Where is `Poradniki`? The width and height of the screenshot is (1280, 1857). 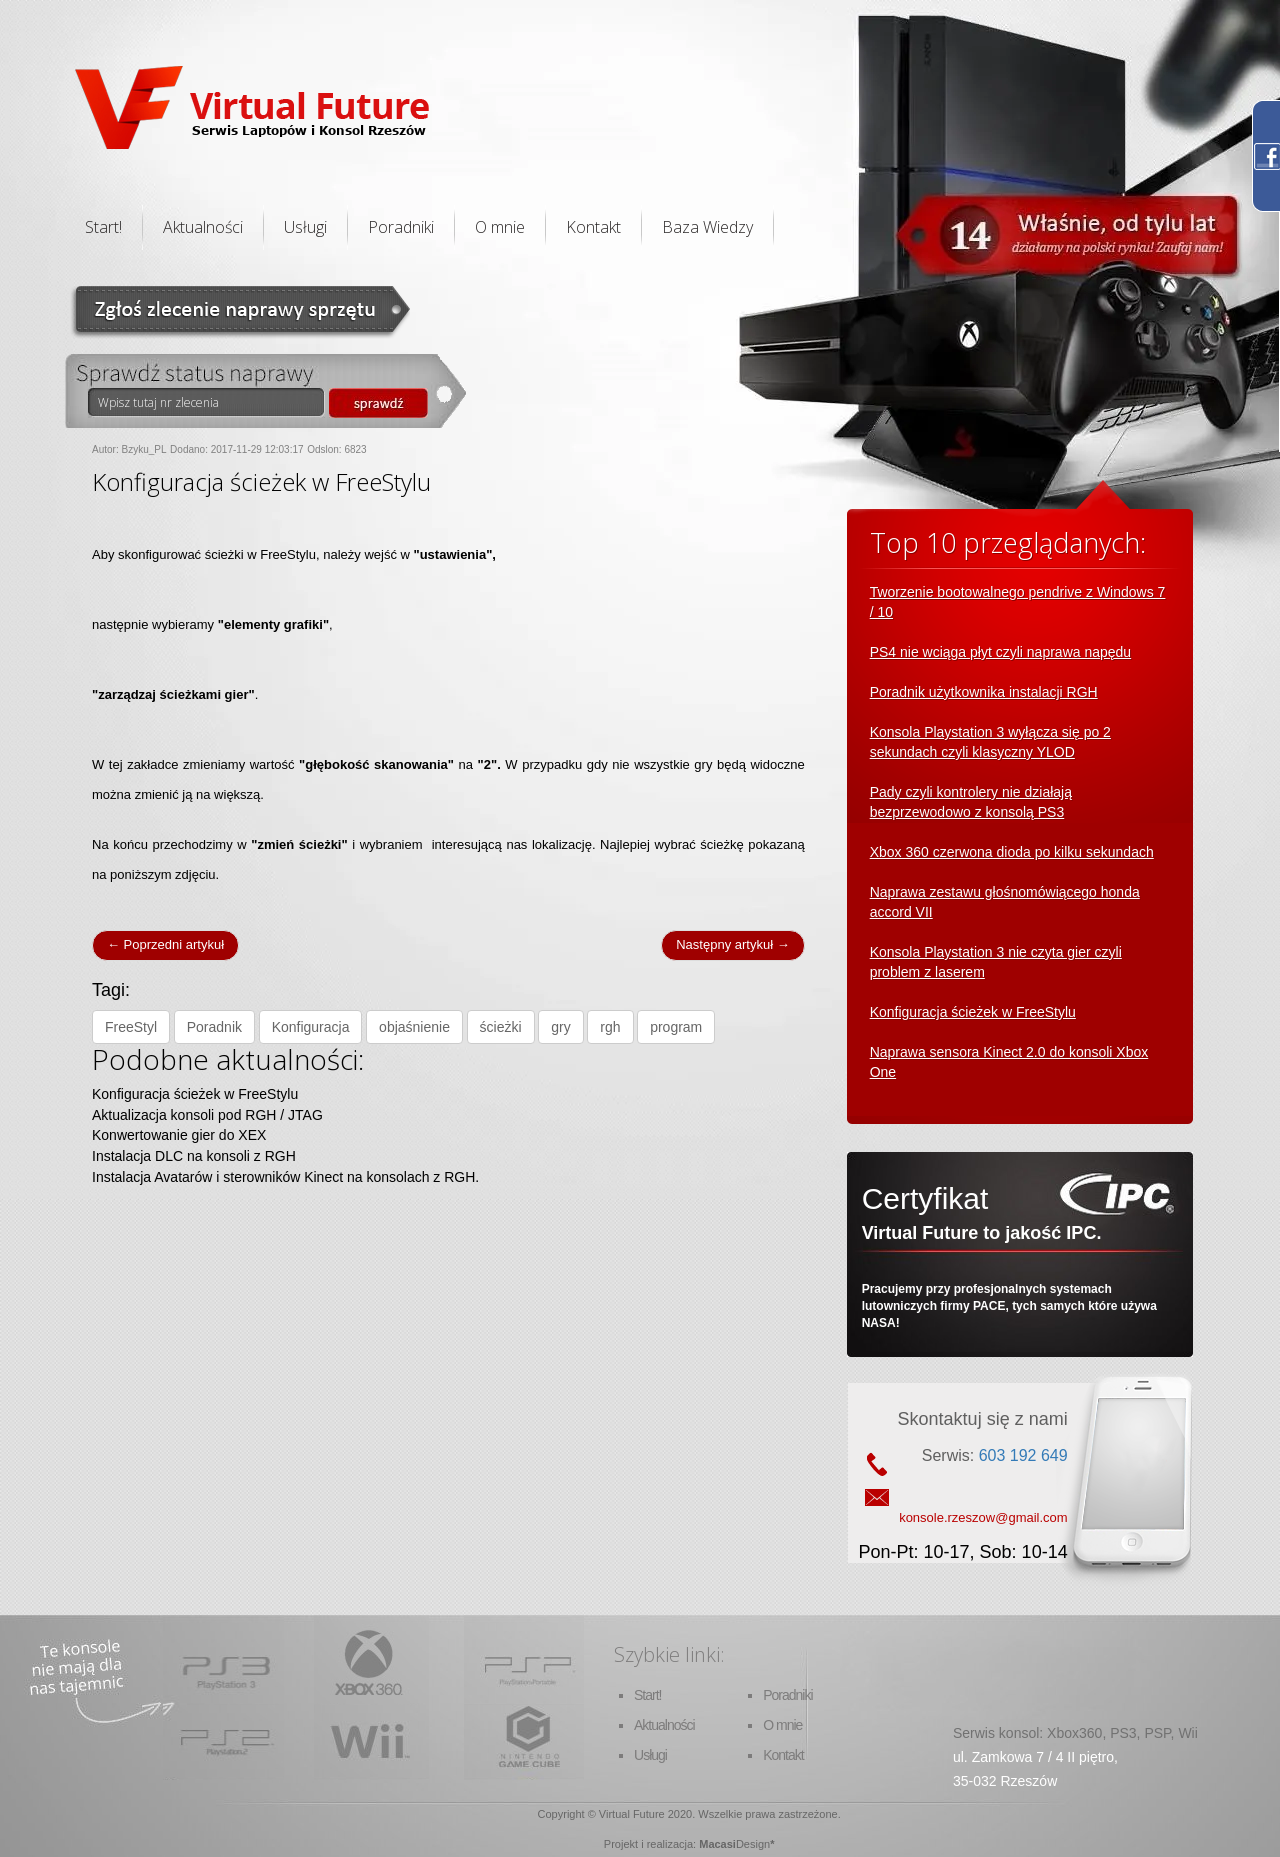
Poradniki is located at coordinates (401, 227).